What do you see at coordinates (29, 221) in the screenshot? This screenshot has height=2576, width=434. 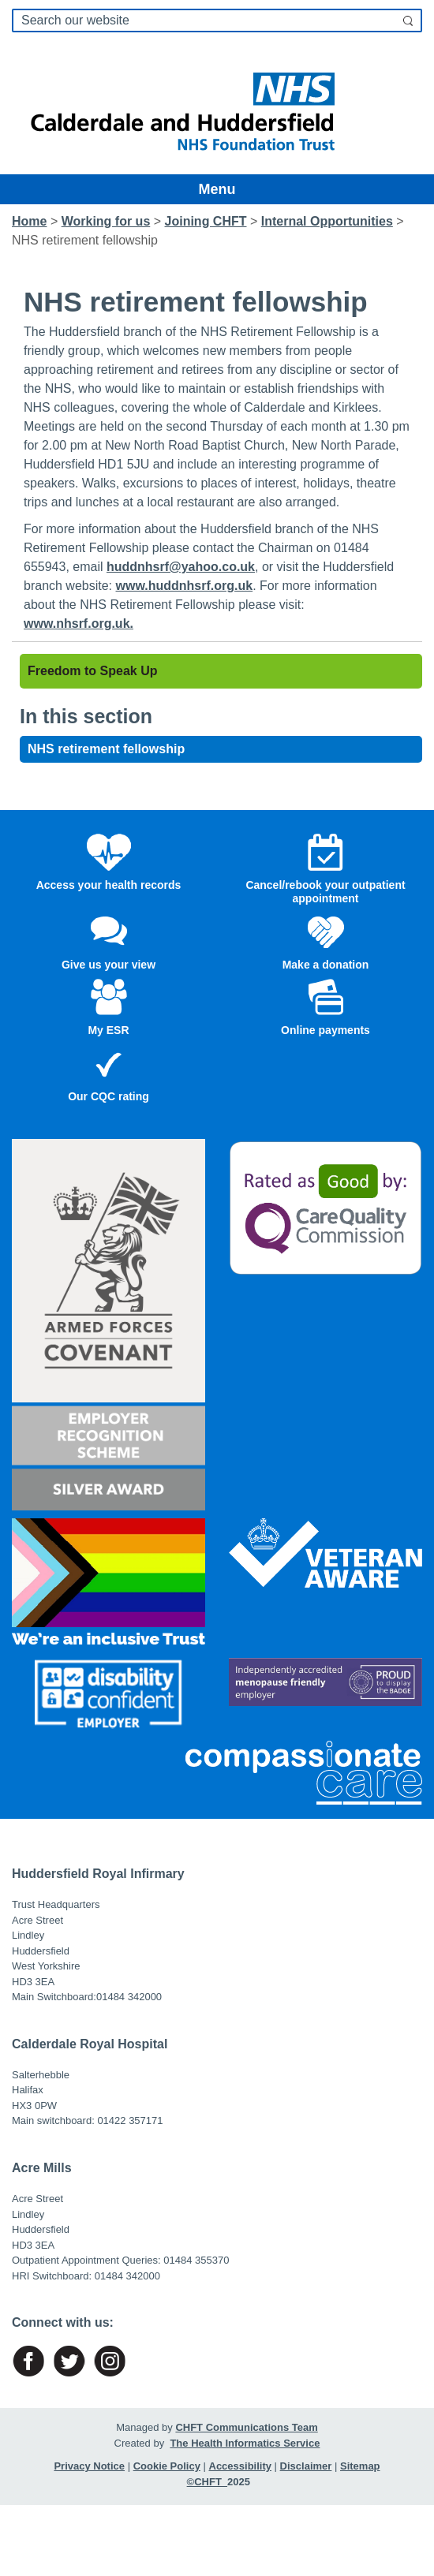 I see `Home [Link to named page]` at bounding box center [29, 221].